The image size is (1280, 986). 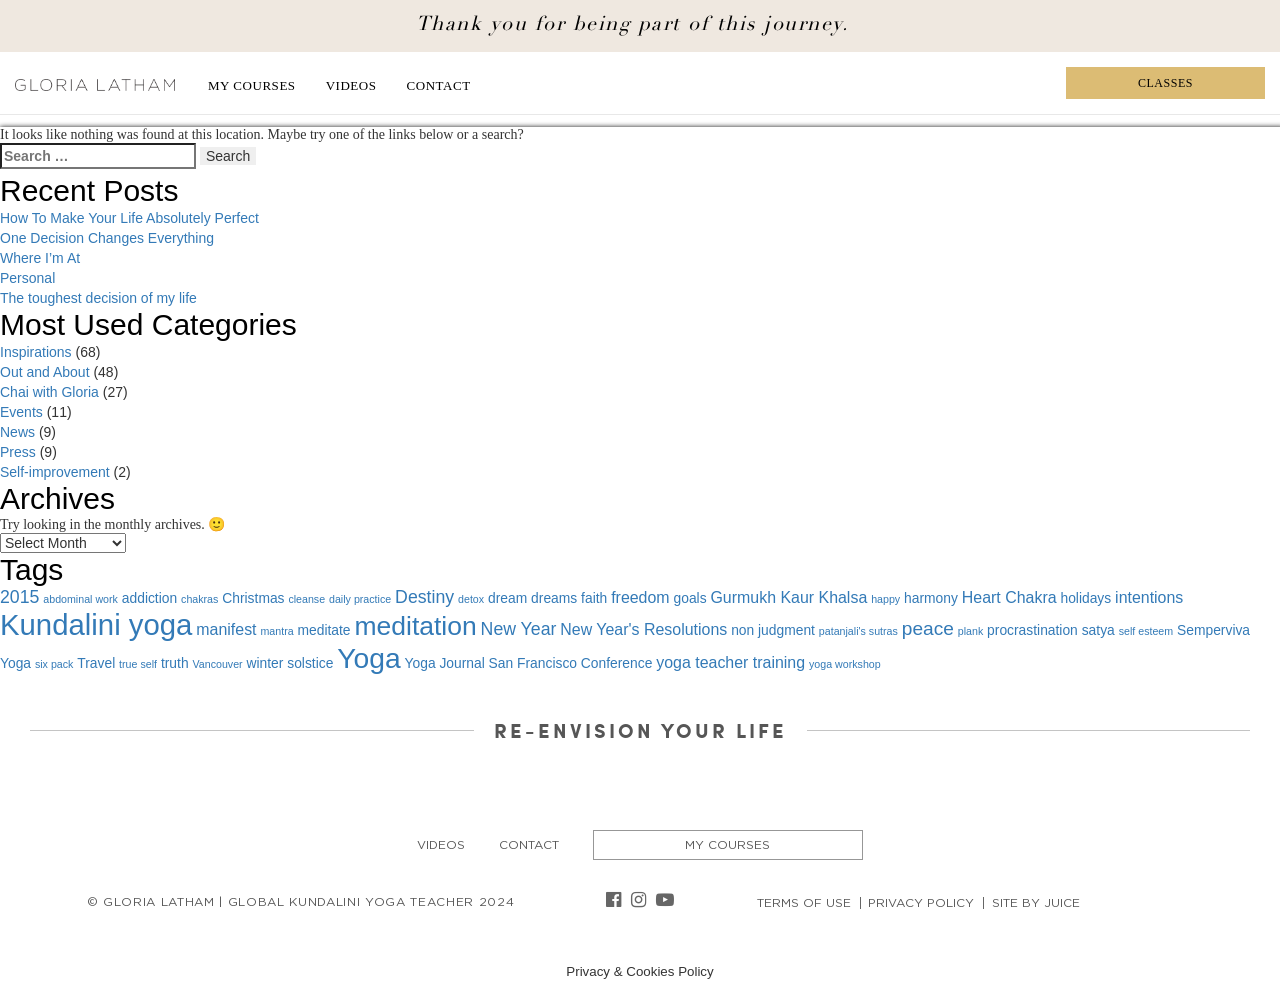 I want to click on Vancouver [Vancouver (1 item)], so click(x=217, y=664).